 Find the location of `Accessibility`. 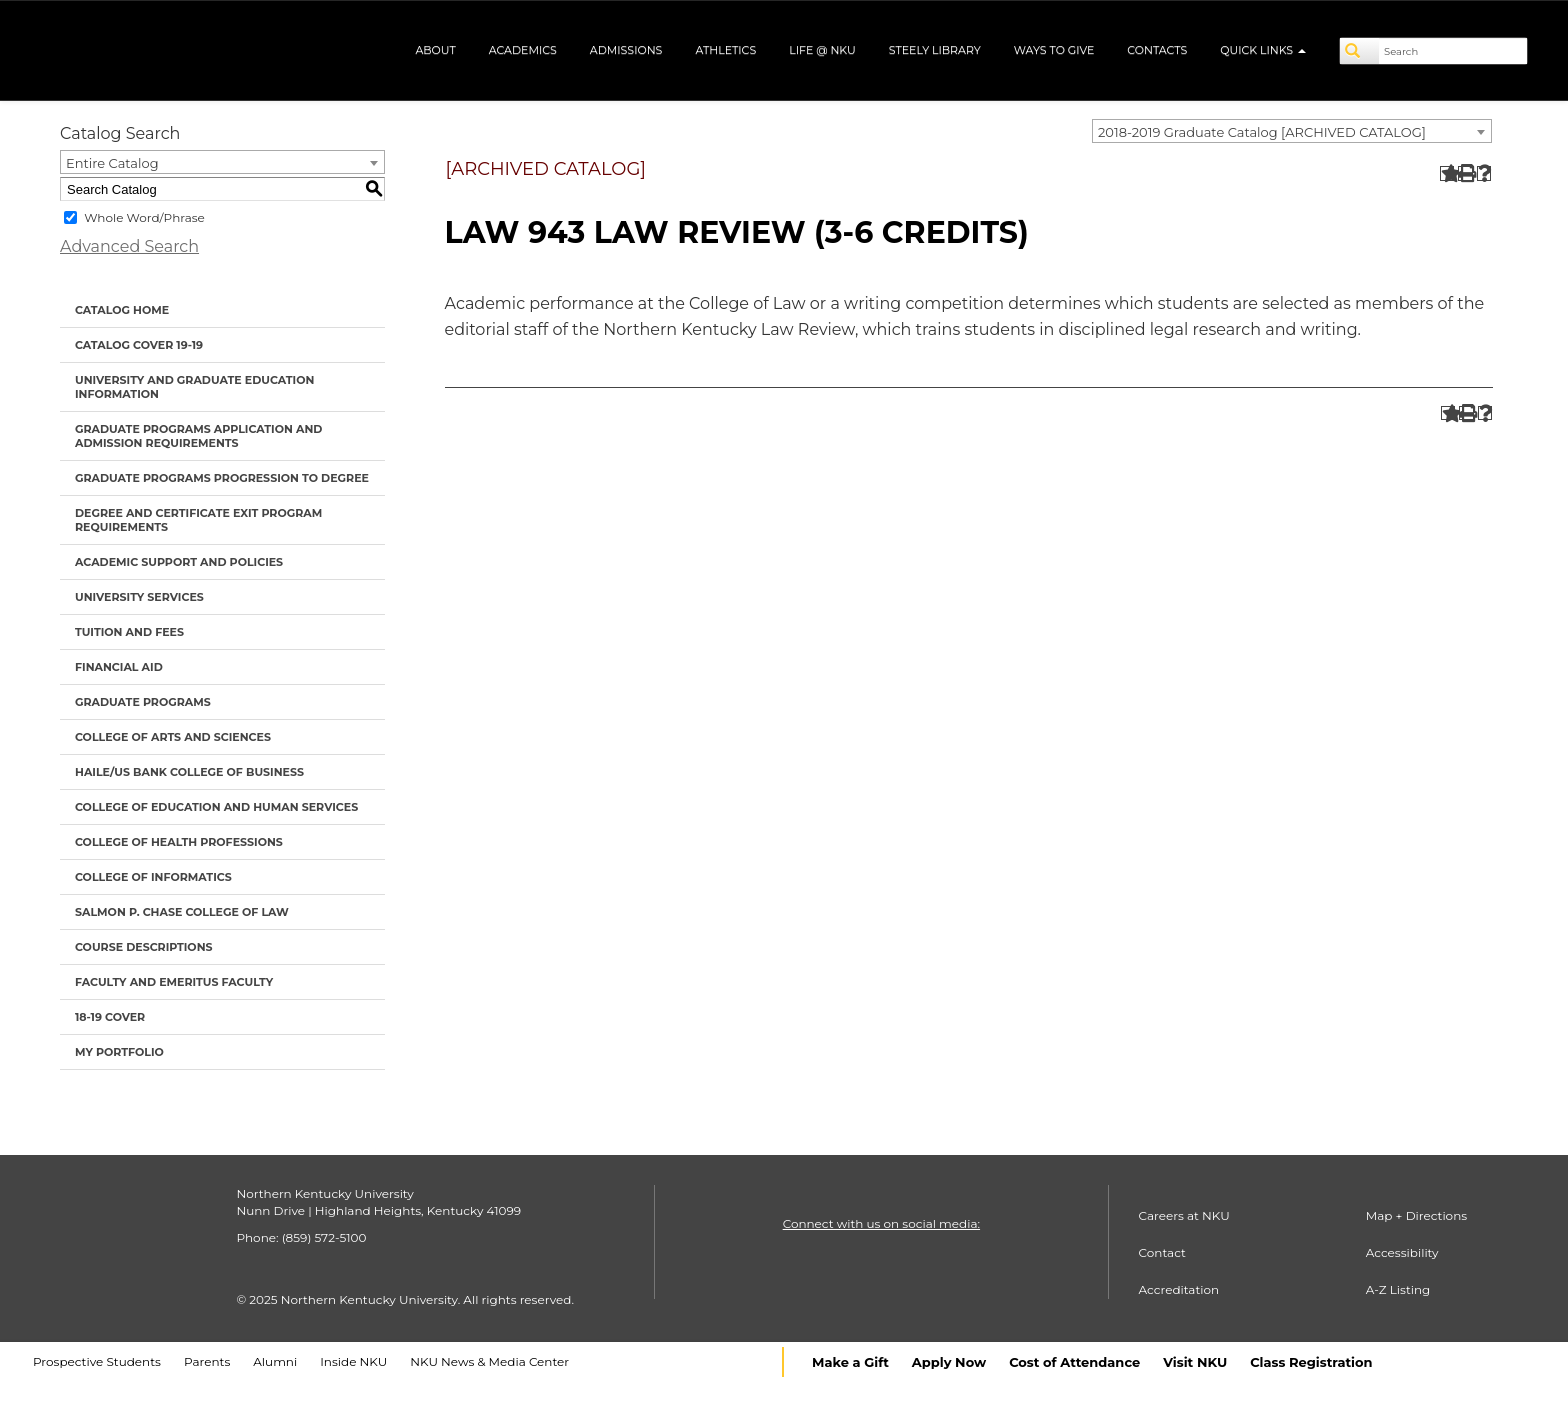

Accessibility is located at coordinates (1402, 1252).